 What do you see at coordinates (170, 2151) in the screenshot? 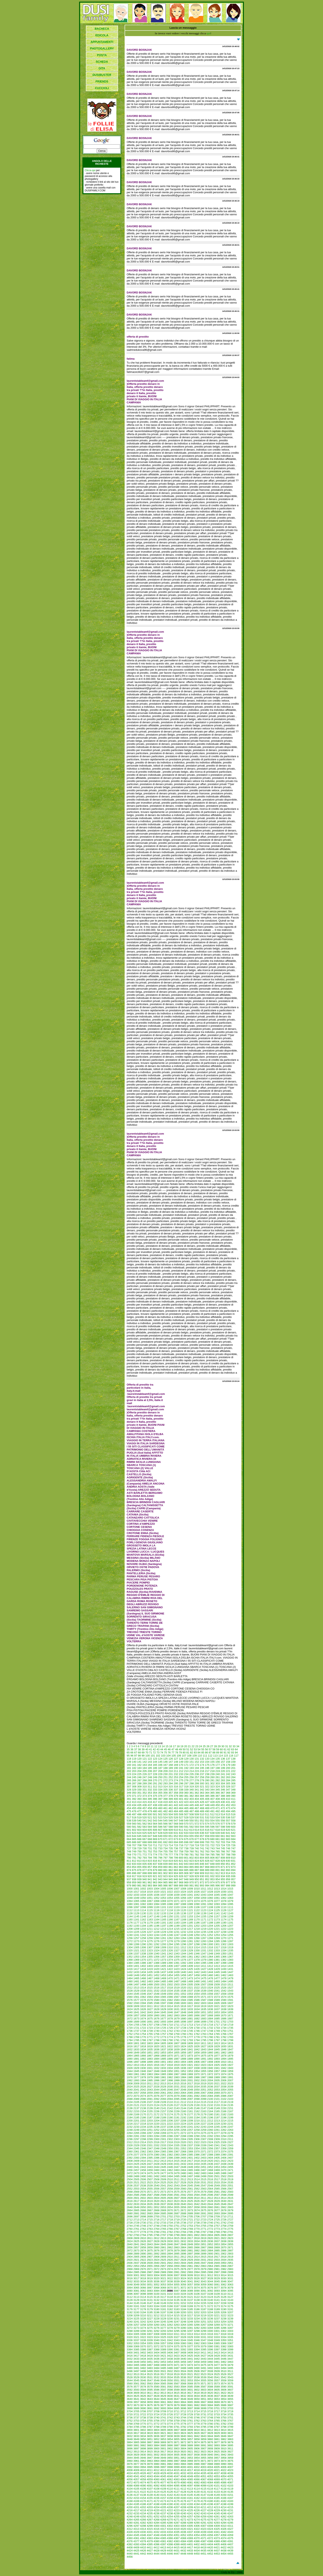
I see `2366` at bounding box center [170, 2151].